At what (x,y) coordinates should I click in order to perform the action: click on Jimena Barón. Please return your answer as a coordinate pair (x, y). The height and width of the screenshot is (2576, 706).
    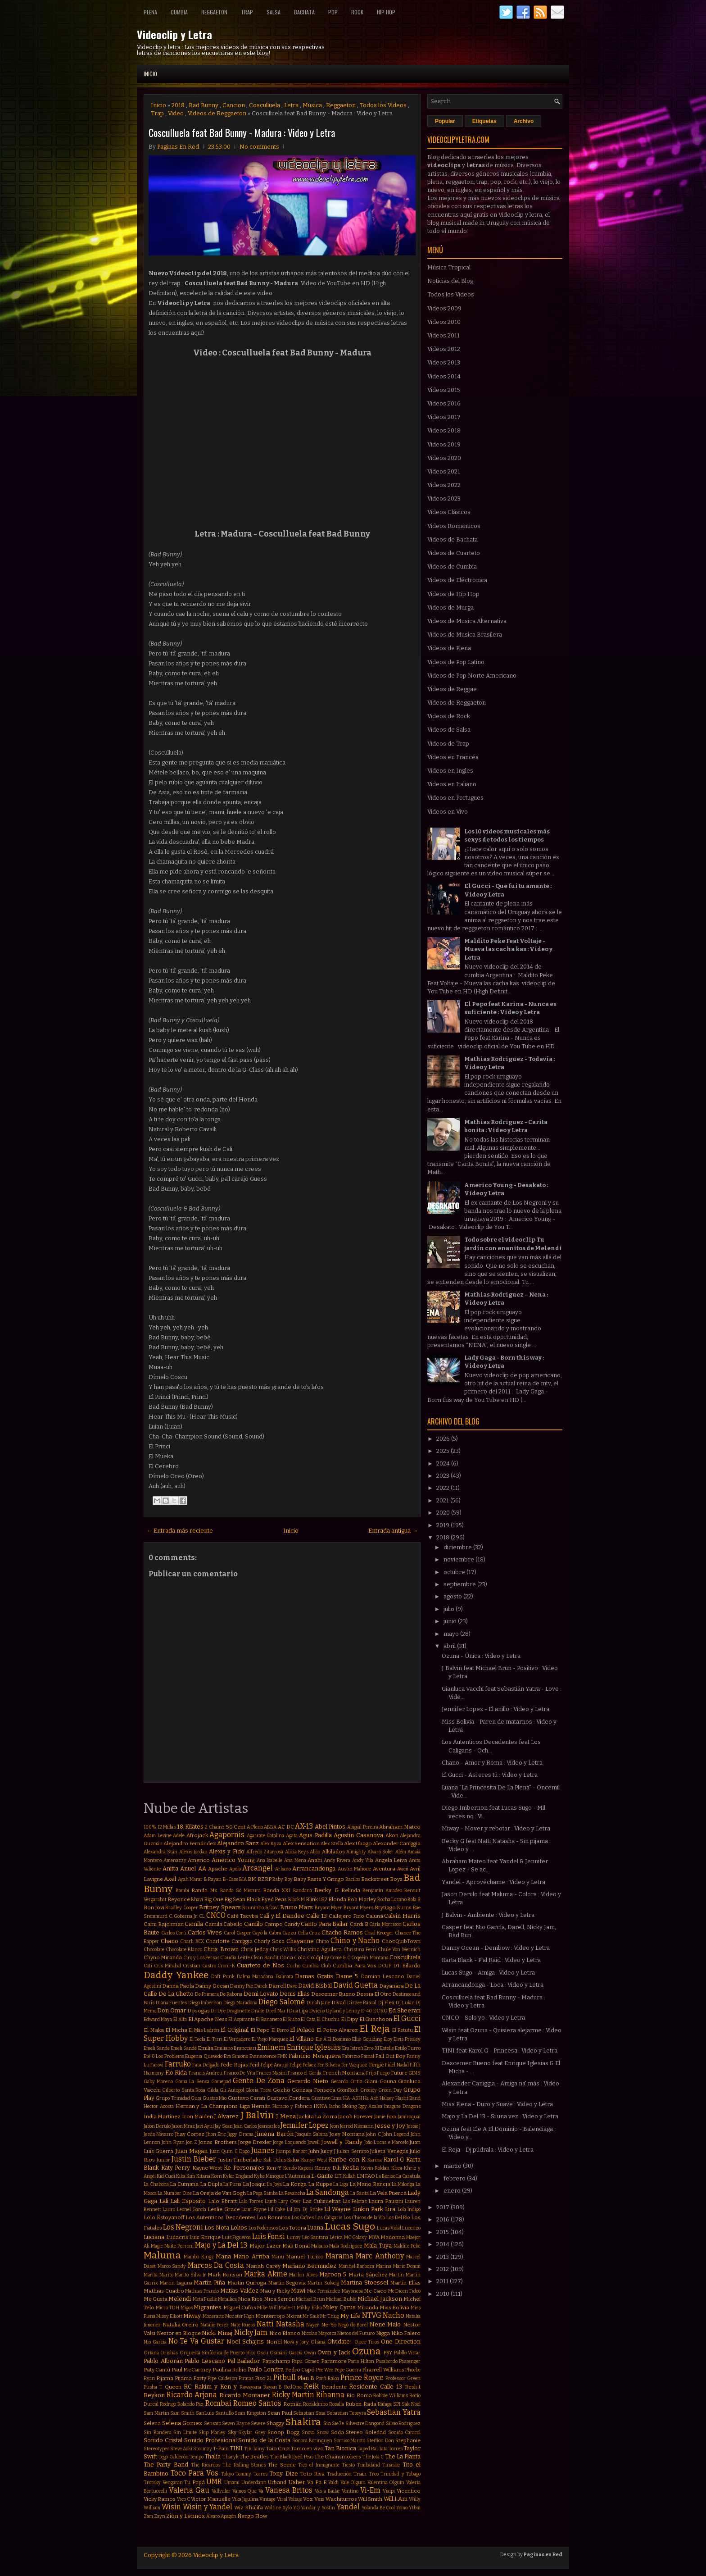
    Looking at the image, I should click on (274, 2133).